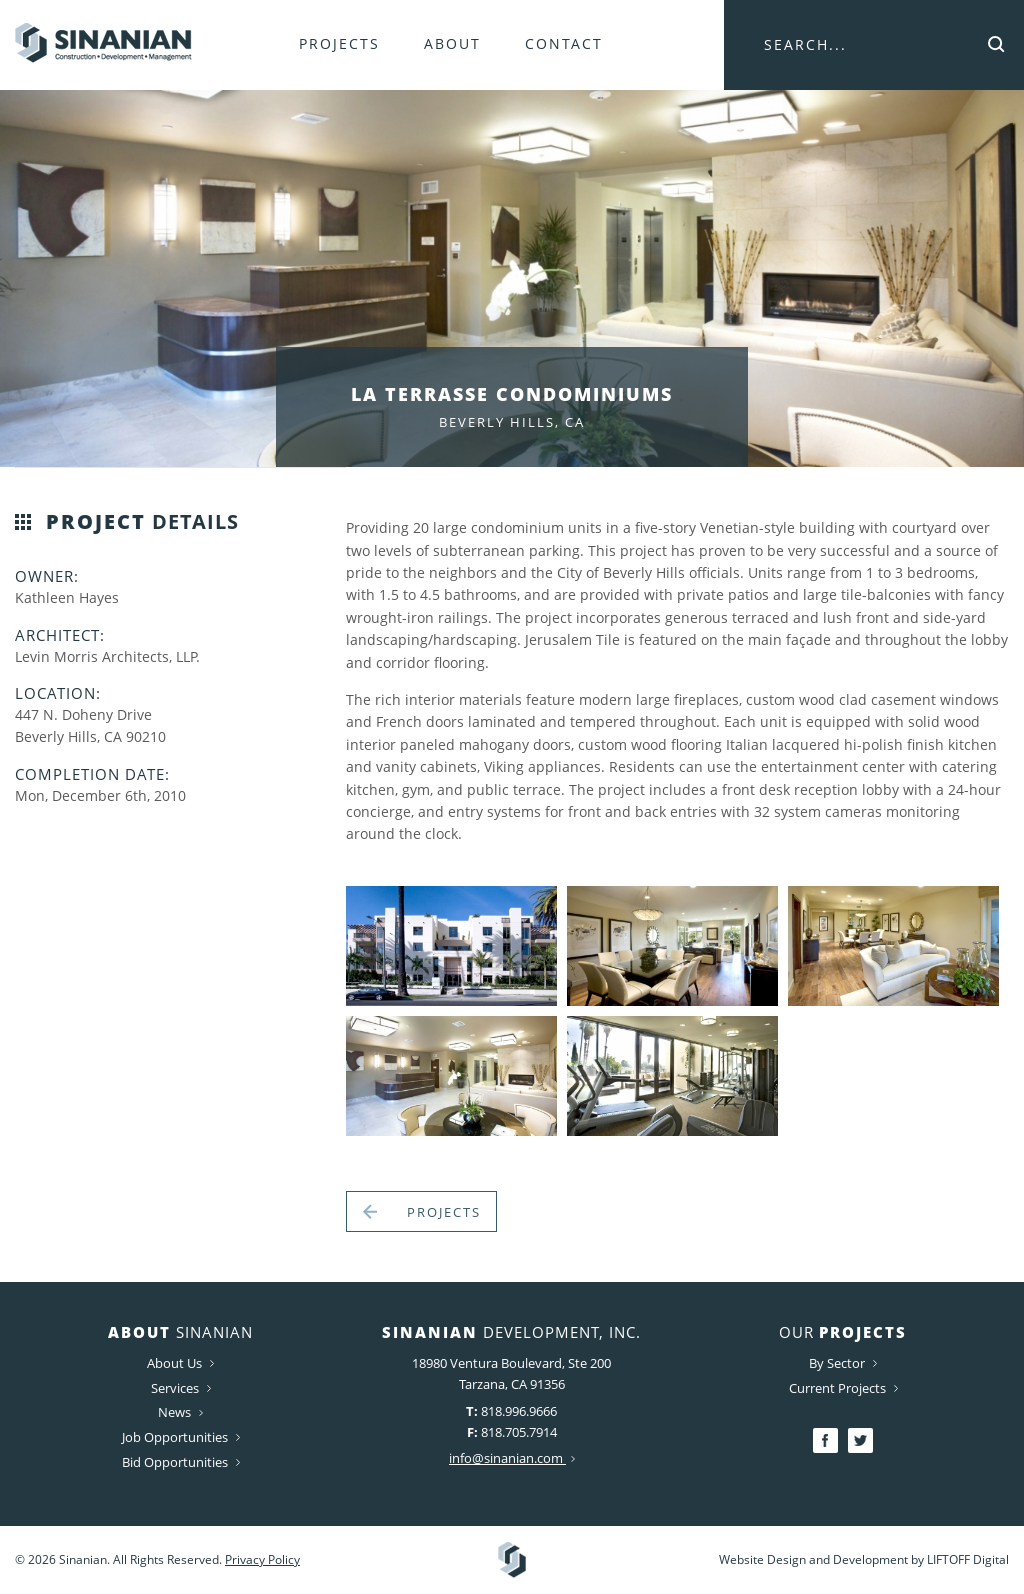  I want to click on Privacy Policy, so click(262, 1559).